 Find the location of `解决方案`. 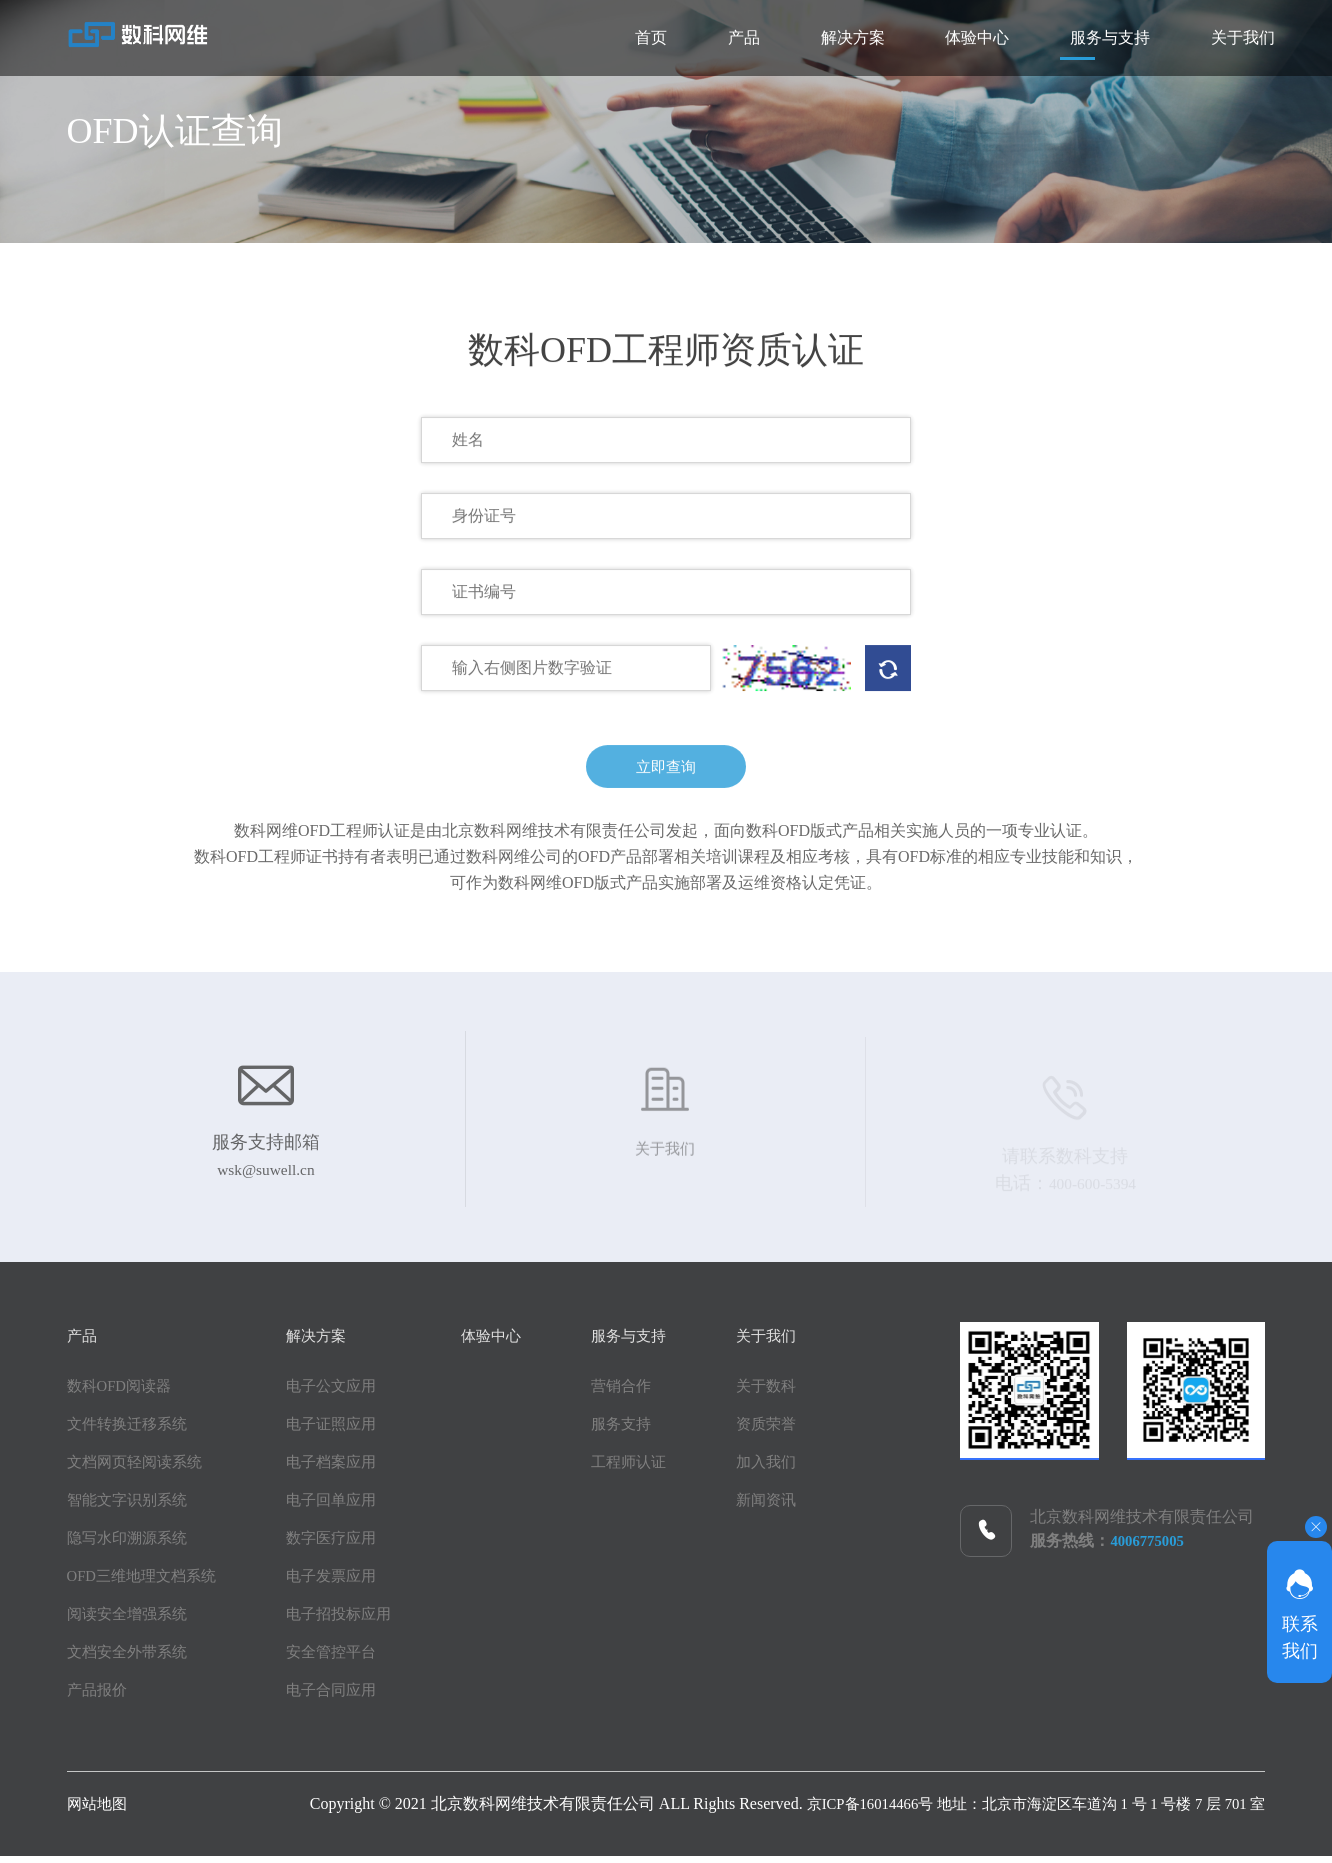

解决方案 is located at coordinates (715, 37).